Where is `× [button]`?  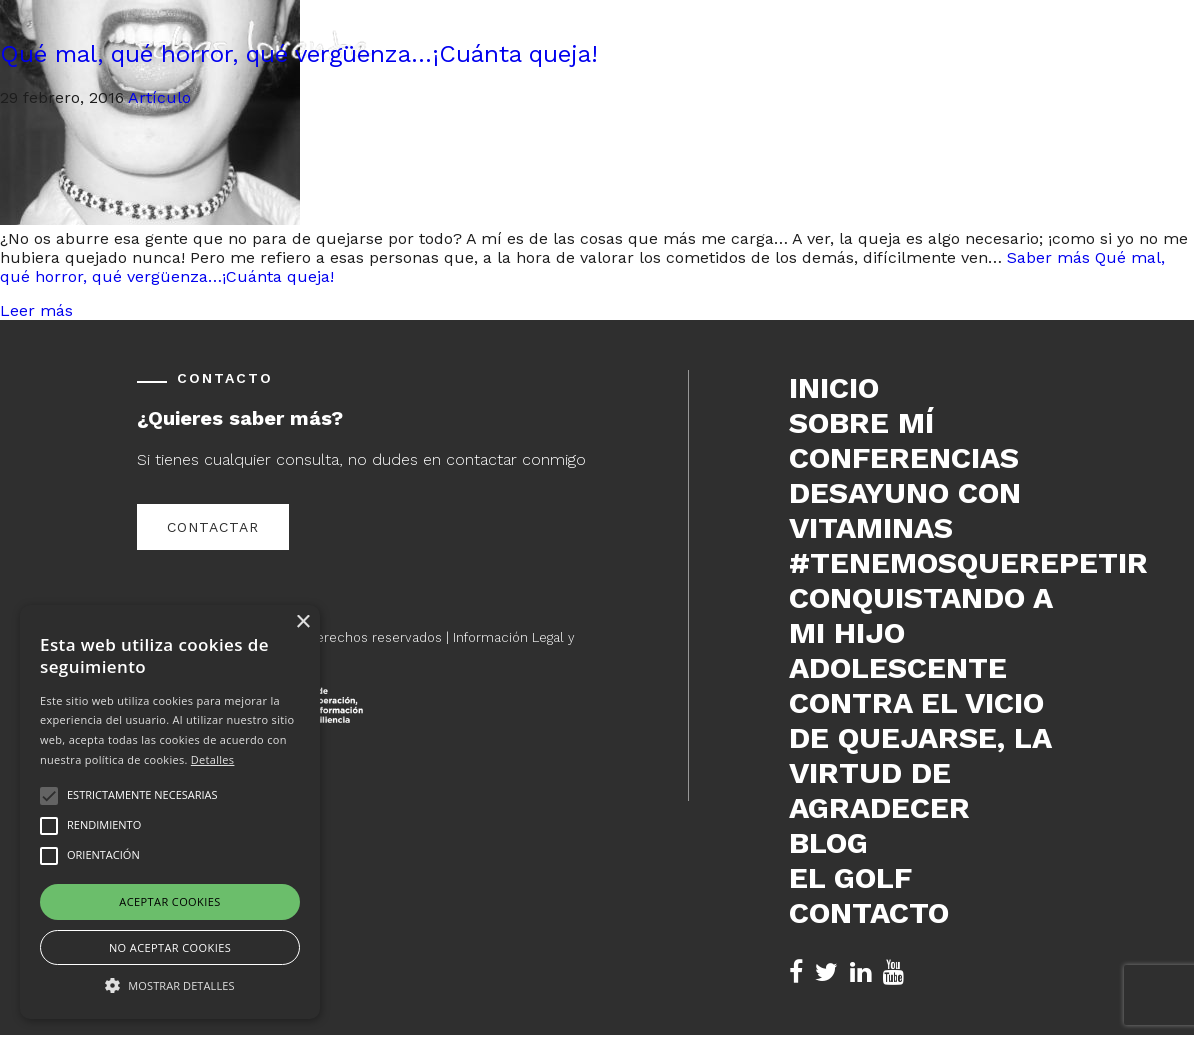 × [button] is located at coordinates (302, 622).